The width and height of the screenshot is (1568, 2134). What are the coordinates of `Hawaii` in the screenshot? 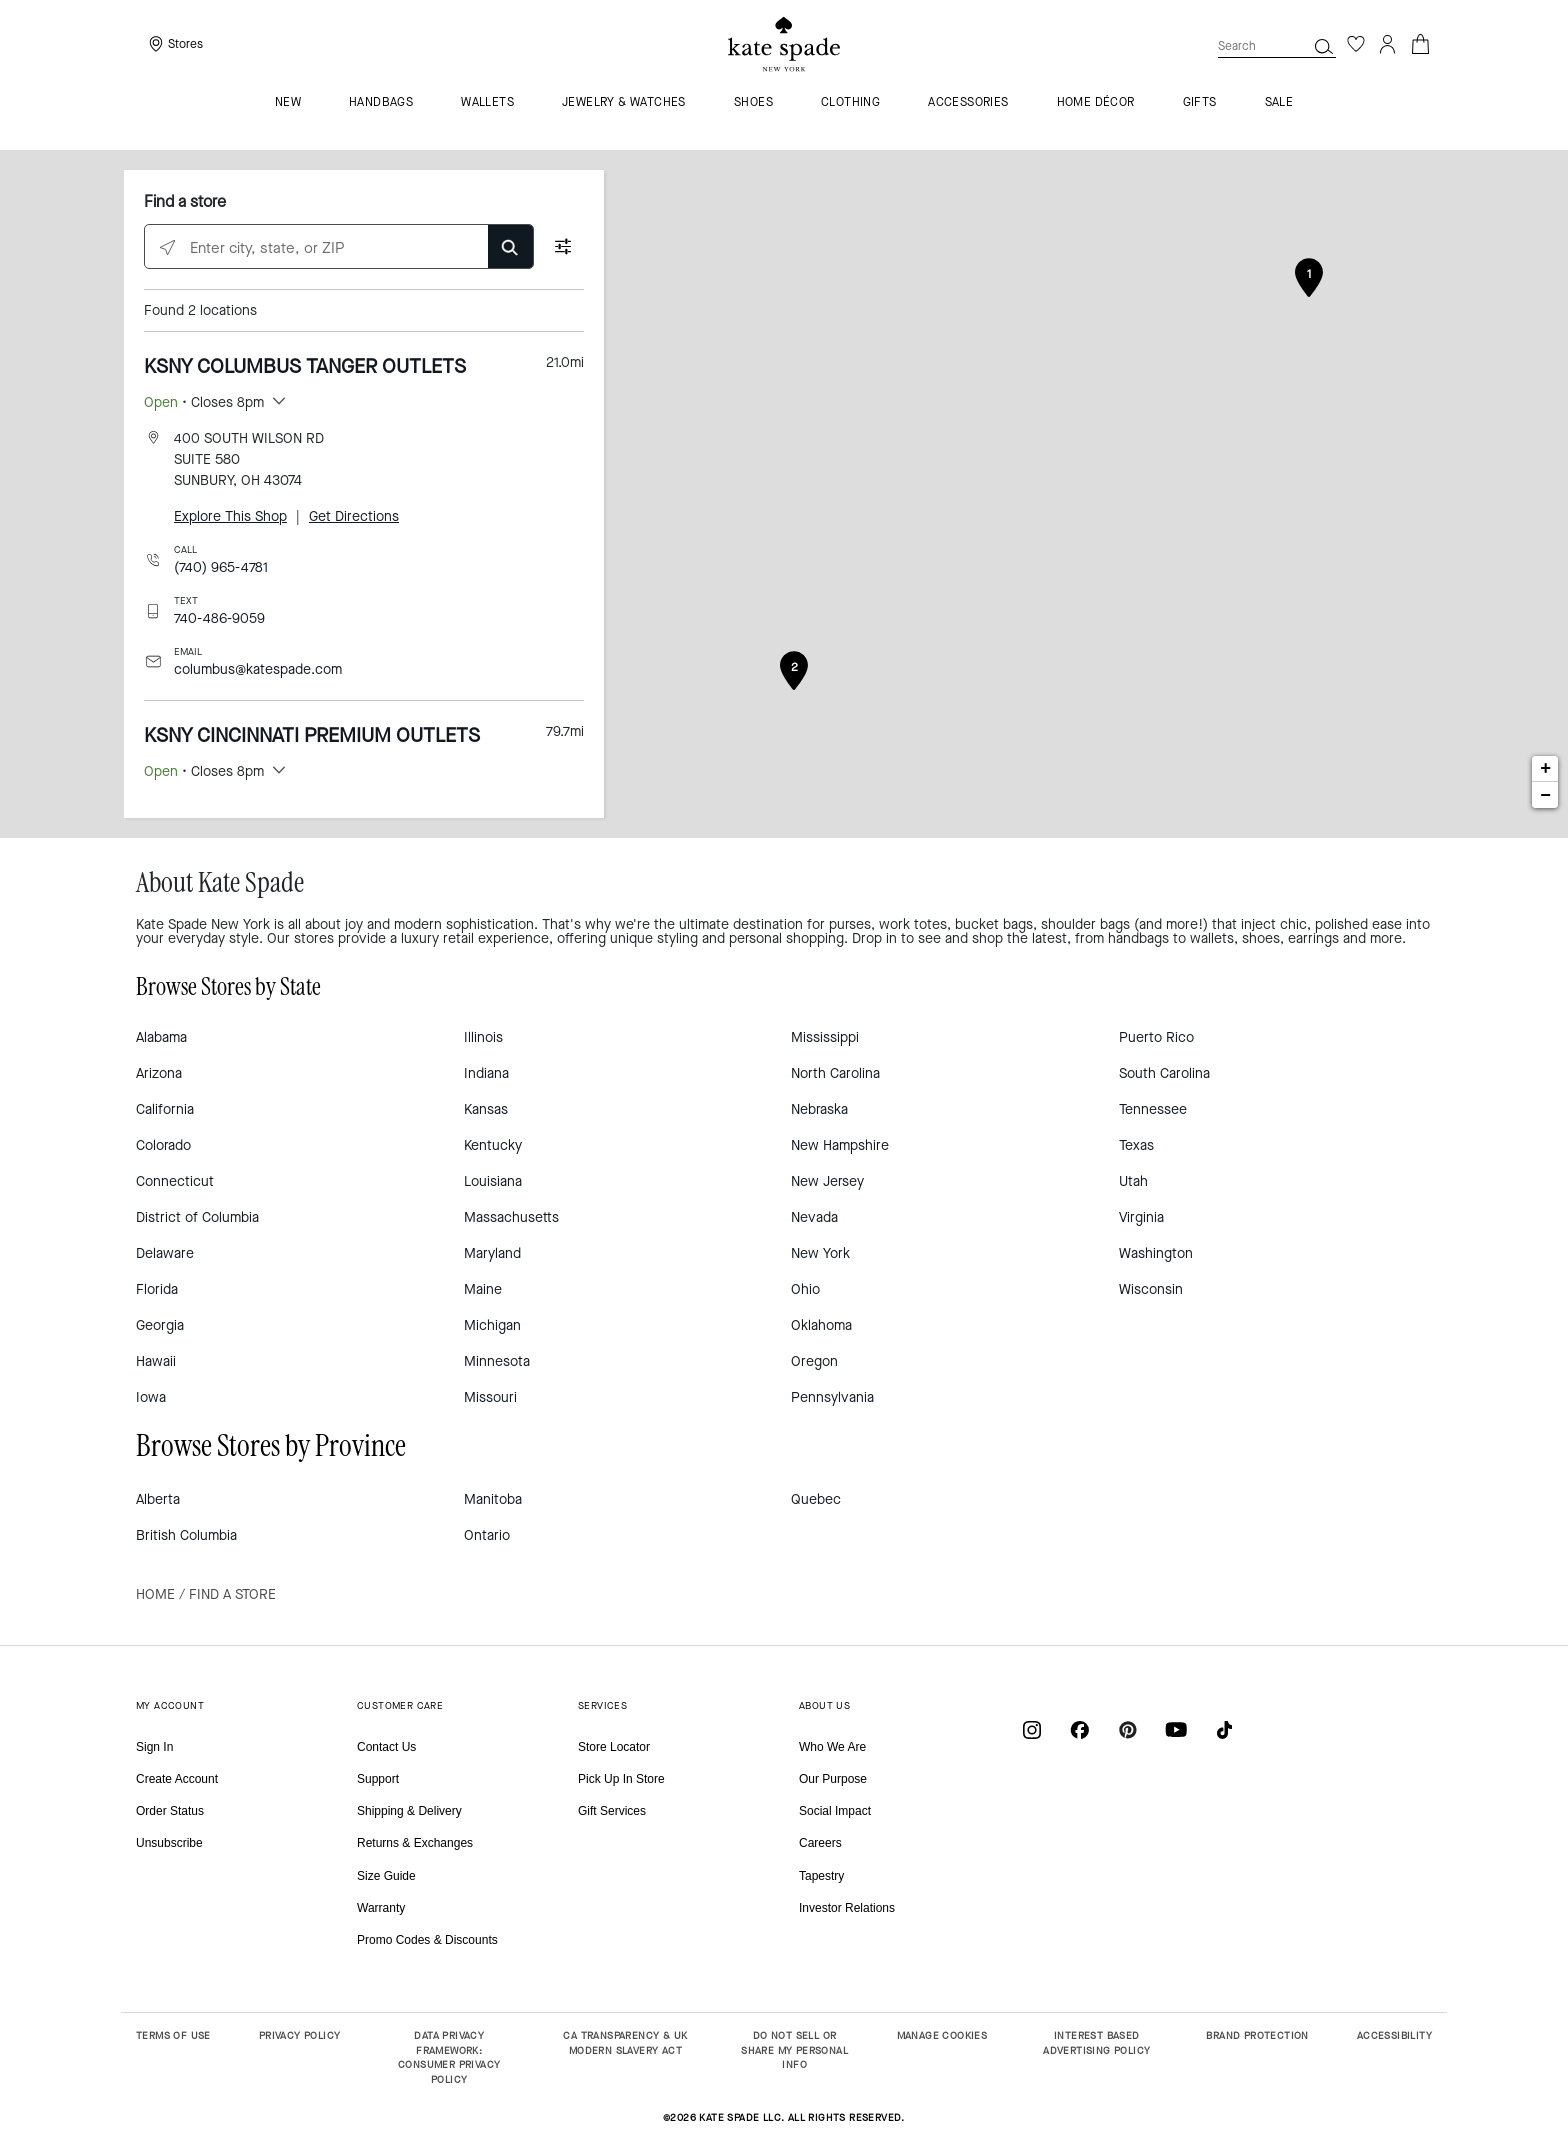 It's located at (156, 1361).